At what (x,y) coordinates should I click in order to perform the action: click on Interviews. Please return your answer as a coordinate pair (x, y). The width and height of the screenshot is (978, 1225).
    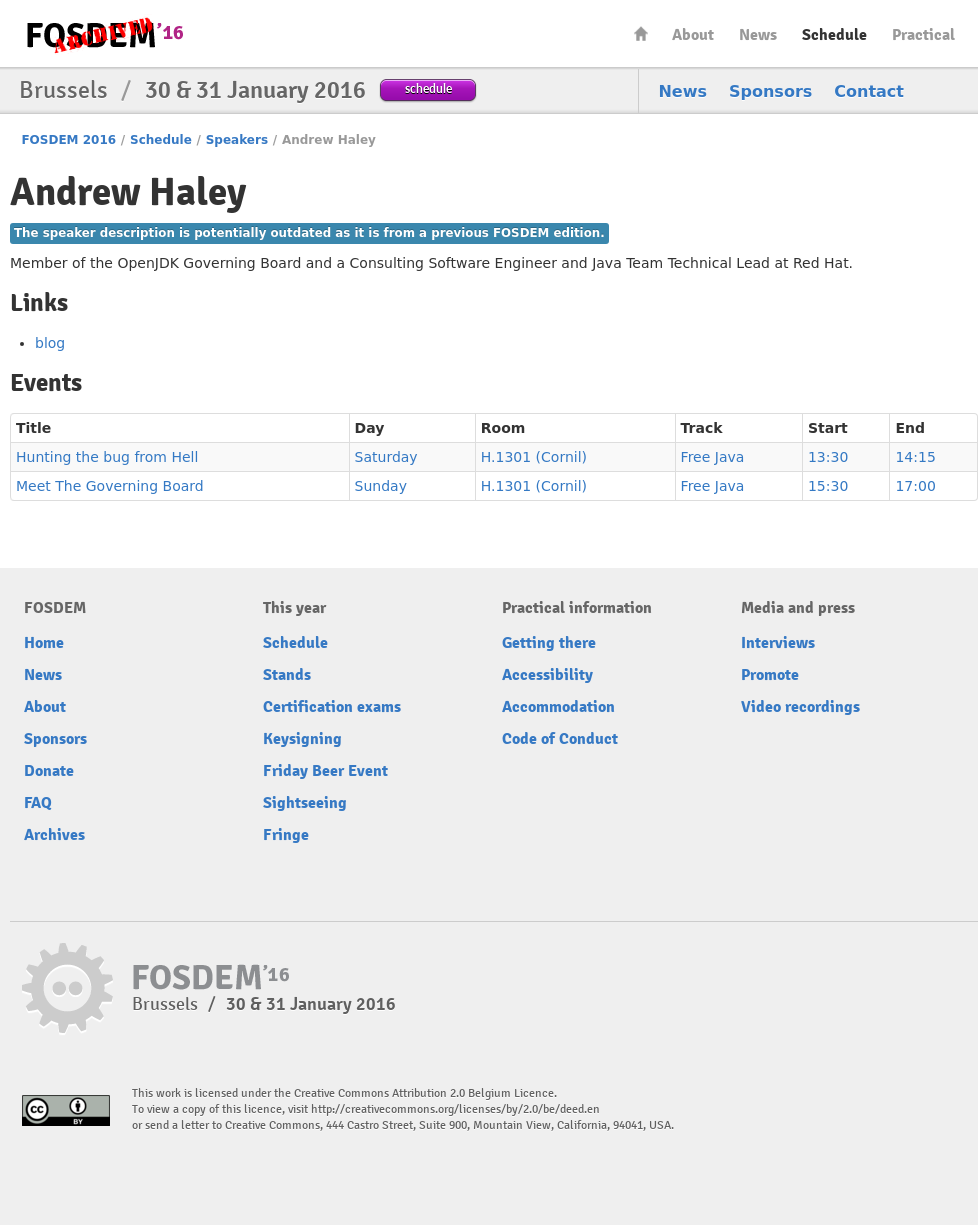
    Looking at the image, I should click on (778, 643).